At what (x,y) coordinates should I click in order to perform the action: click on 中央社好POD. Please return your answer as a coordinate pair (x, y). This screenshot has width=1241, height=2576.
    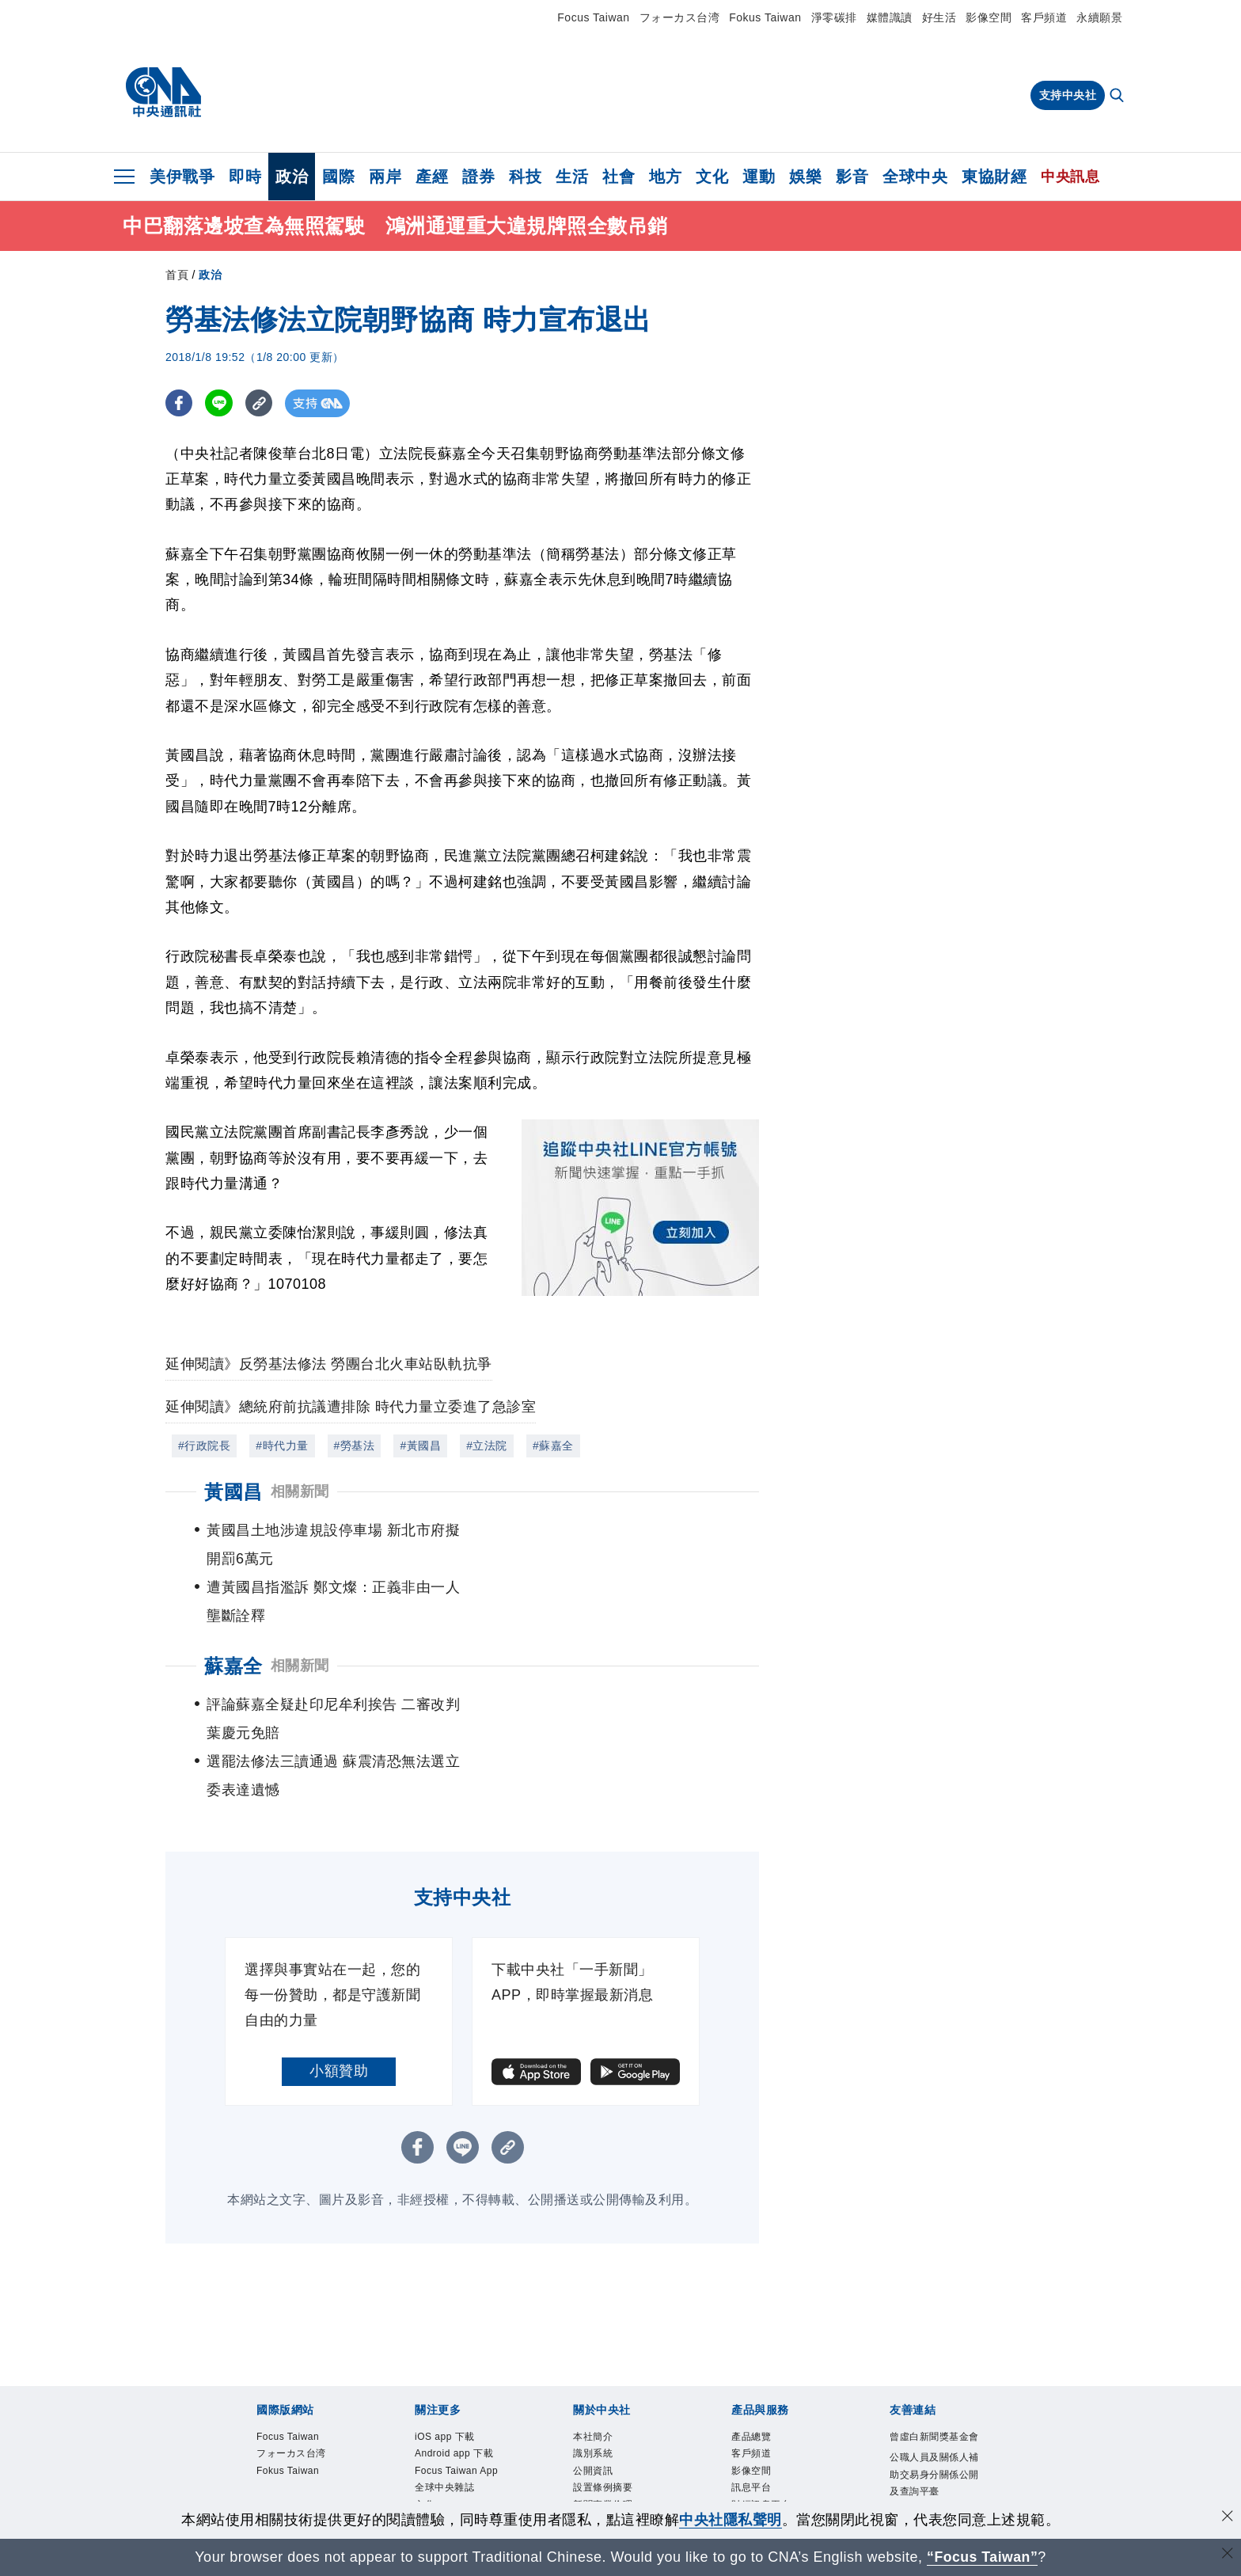
    Looking at the image, I should click on (448, 2470).